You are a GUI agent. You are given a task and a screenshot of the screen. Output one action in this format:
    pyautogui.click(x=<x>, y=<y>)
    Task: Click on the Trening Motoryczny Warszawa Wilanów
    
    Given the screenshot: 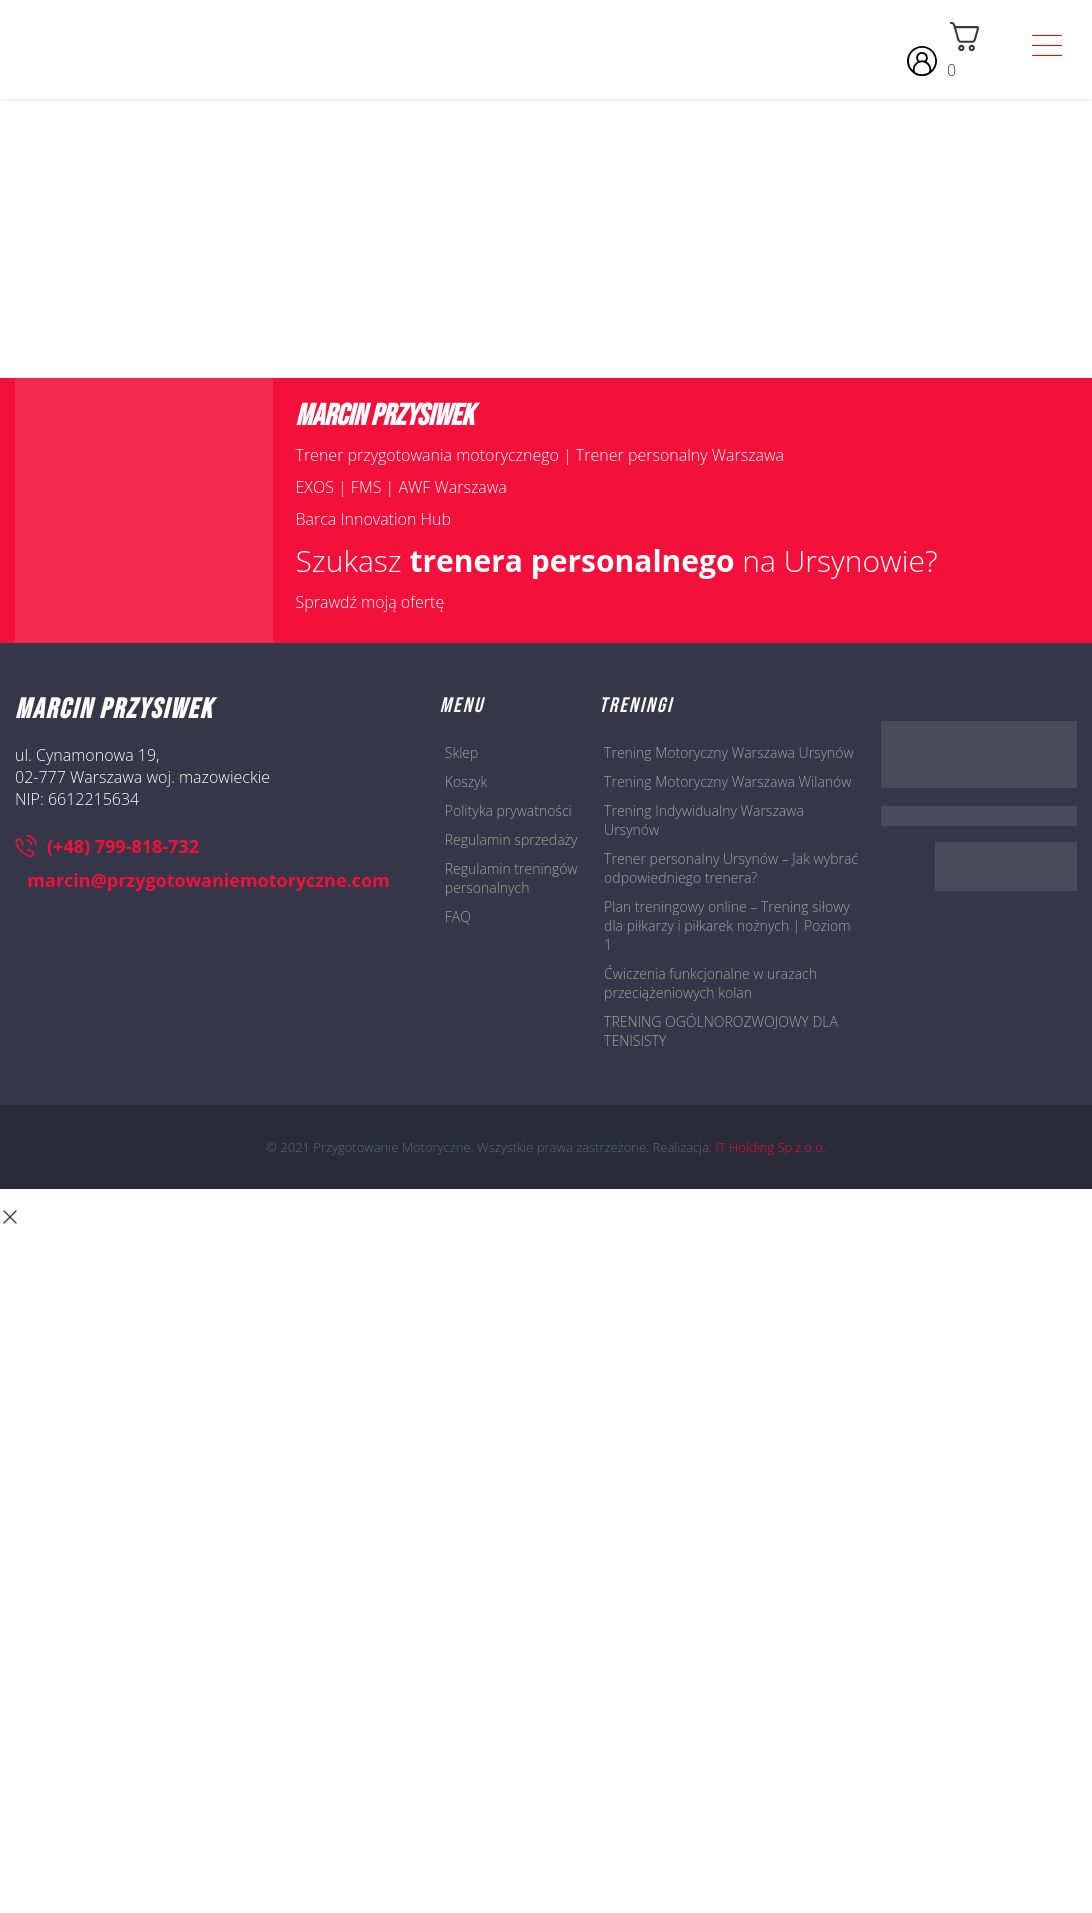 What is the action you would take?
    pyautogui.click(x=727, y=781)
    